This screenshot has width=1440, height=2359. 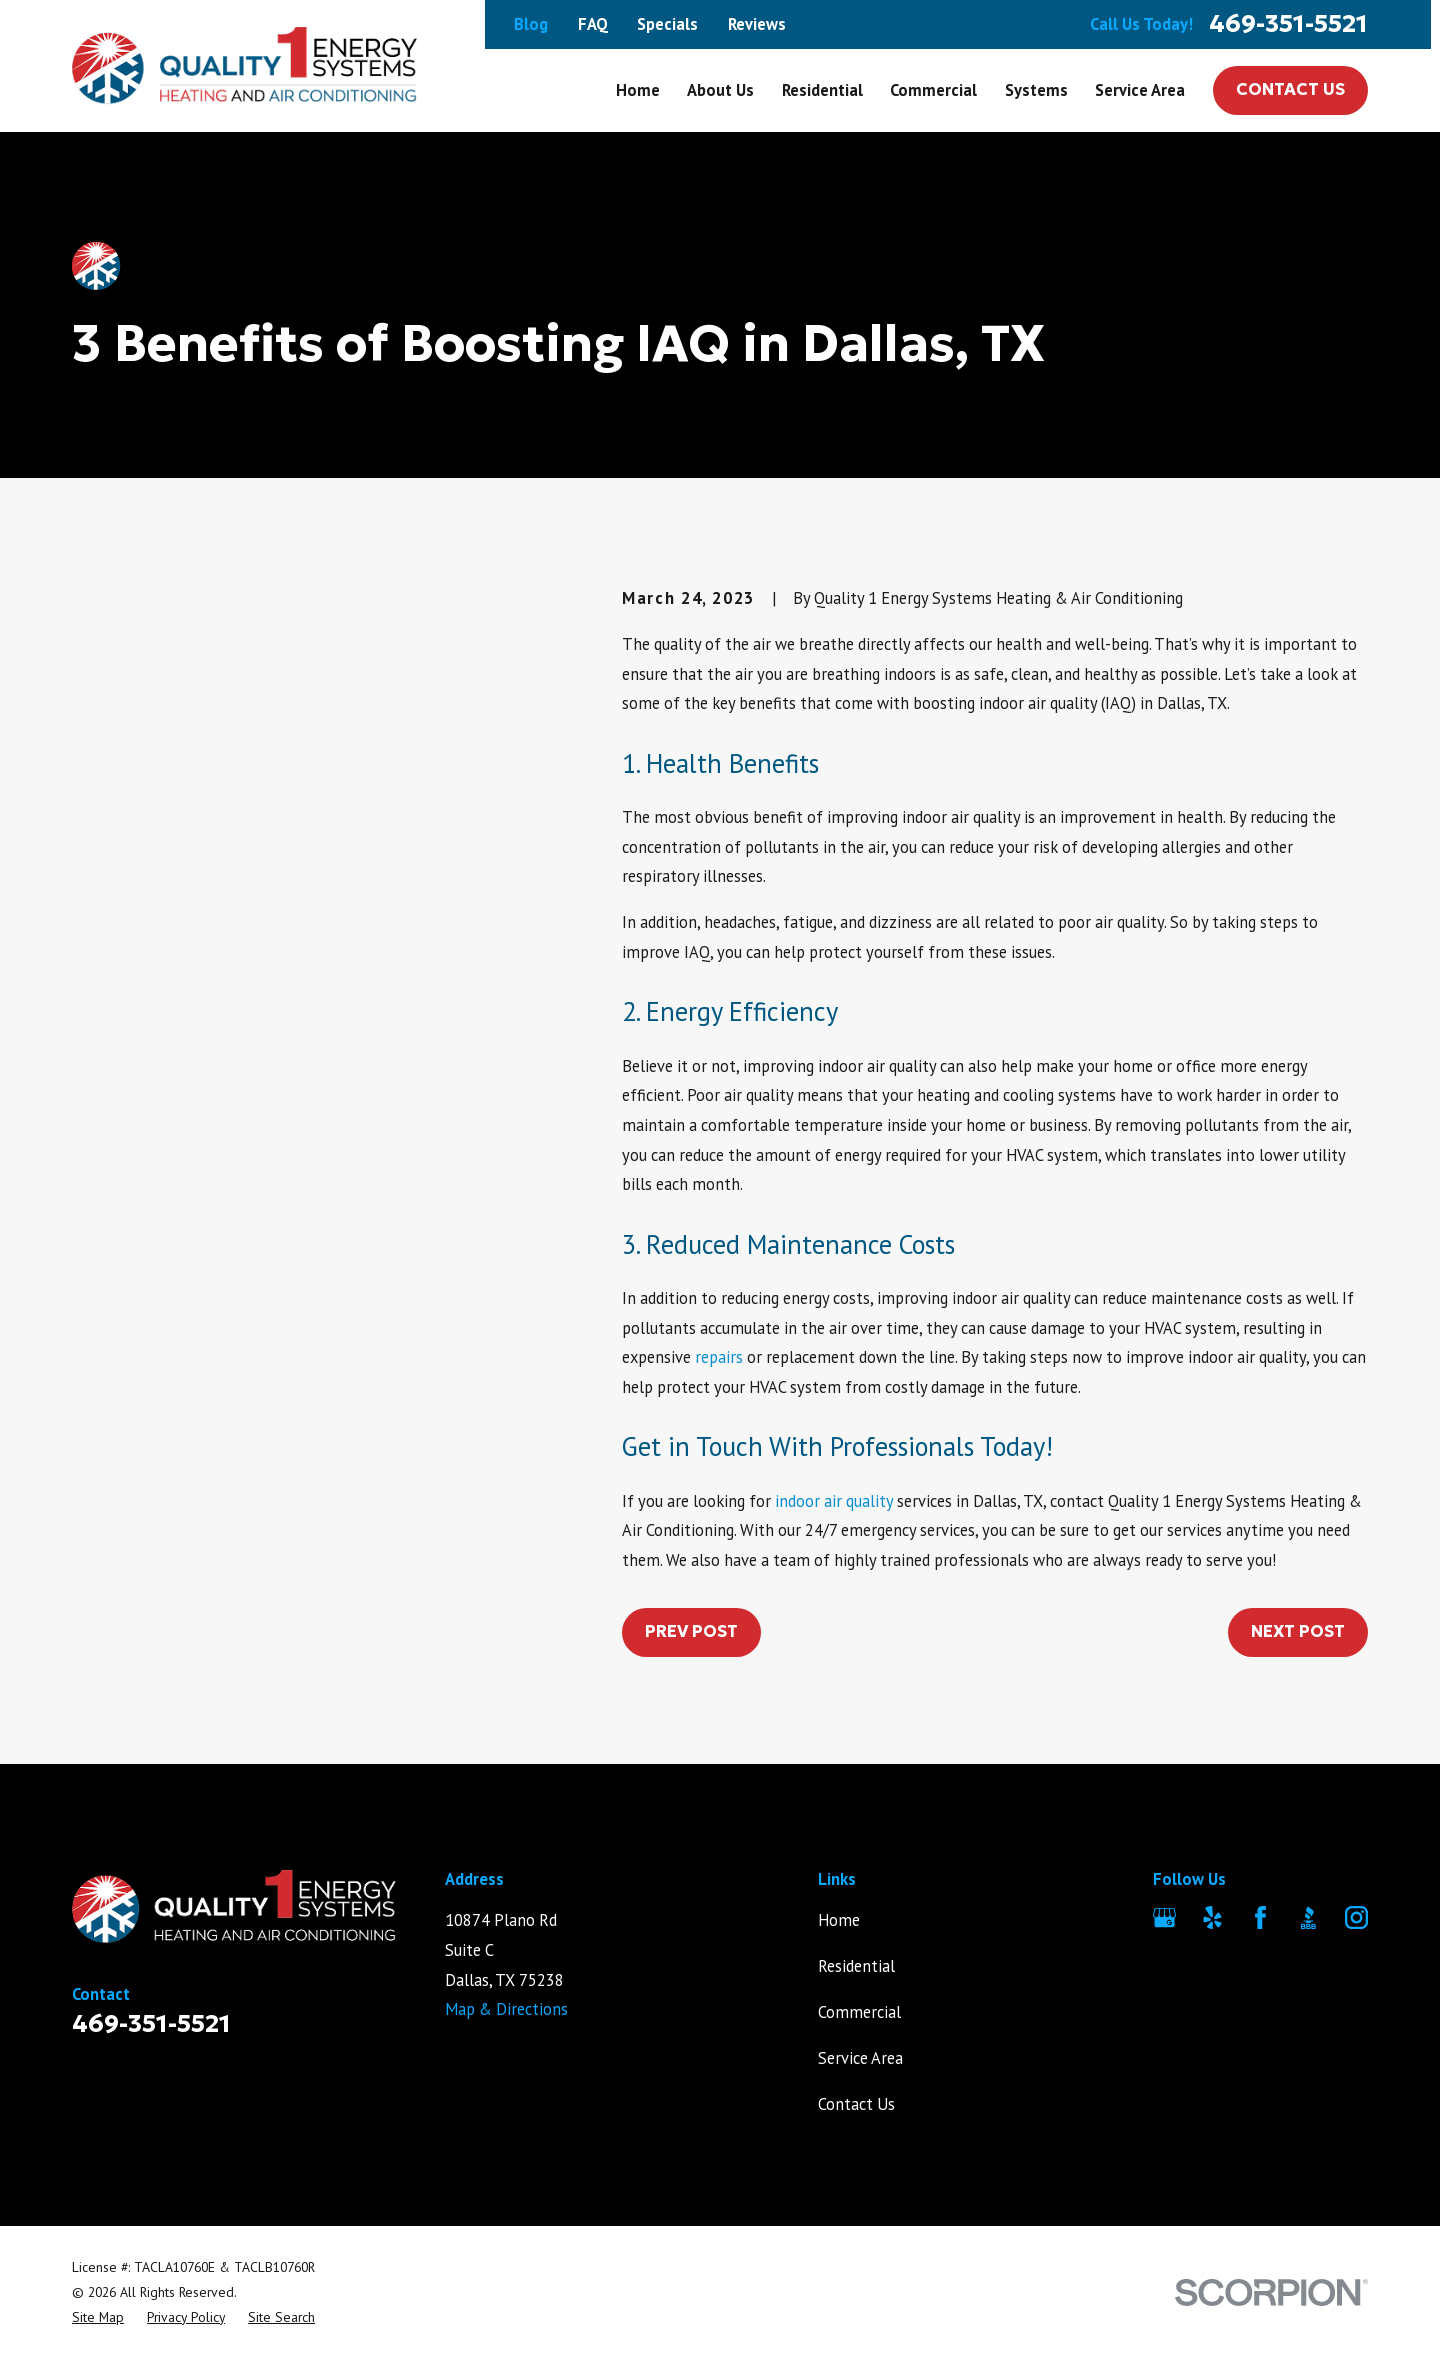 What do you see at coordinates (1164, 1917) in the screenshot?
I see `[Google Business Profile]` at bounding box center [1164, 1917].